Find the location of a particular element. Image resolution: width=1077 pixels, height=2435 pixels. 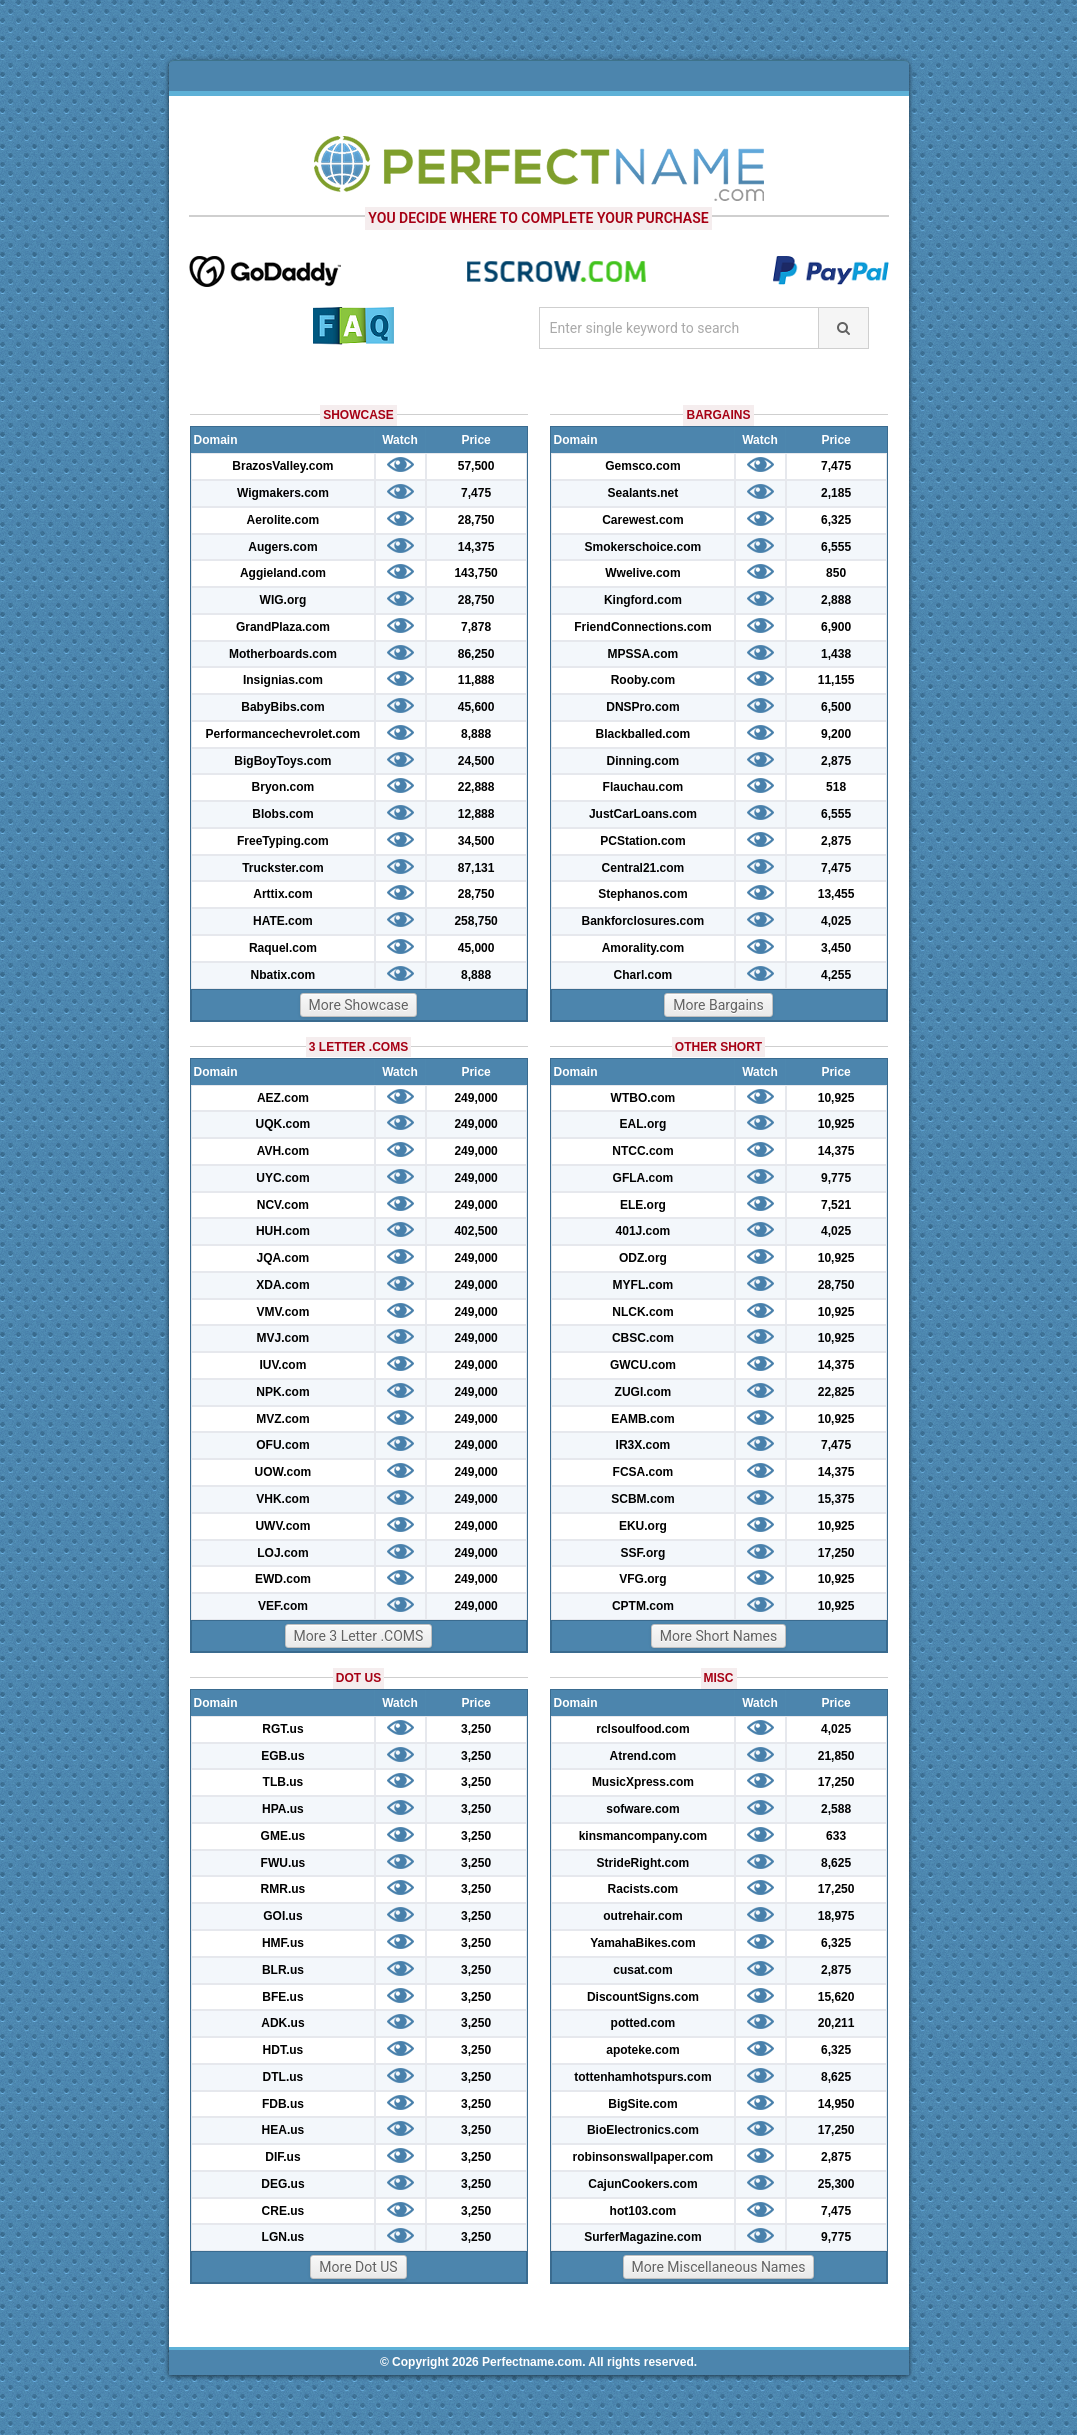

86,250 is located at coordinates (476, 654).